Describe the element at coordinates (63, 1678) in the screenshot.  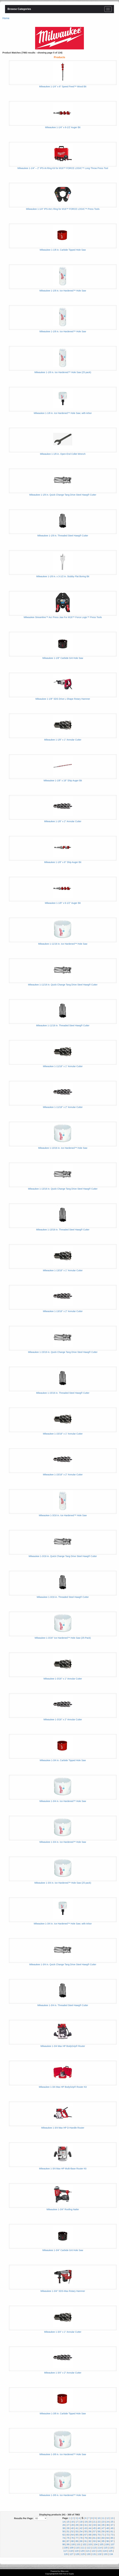
I see `Milwaukee 1-3/16'' x 1'' Annular Cutter` at that location.